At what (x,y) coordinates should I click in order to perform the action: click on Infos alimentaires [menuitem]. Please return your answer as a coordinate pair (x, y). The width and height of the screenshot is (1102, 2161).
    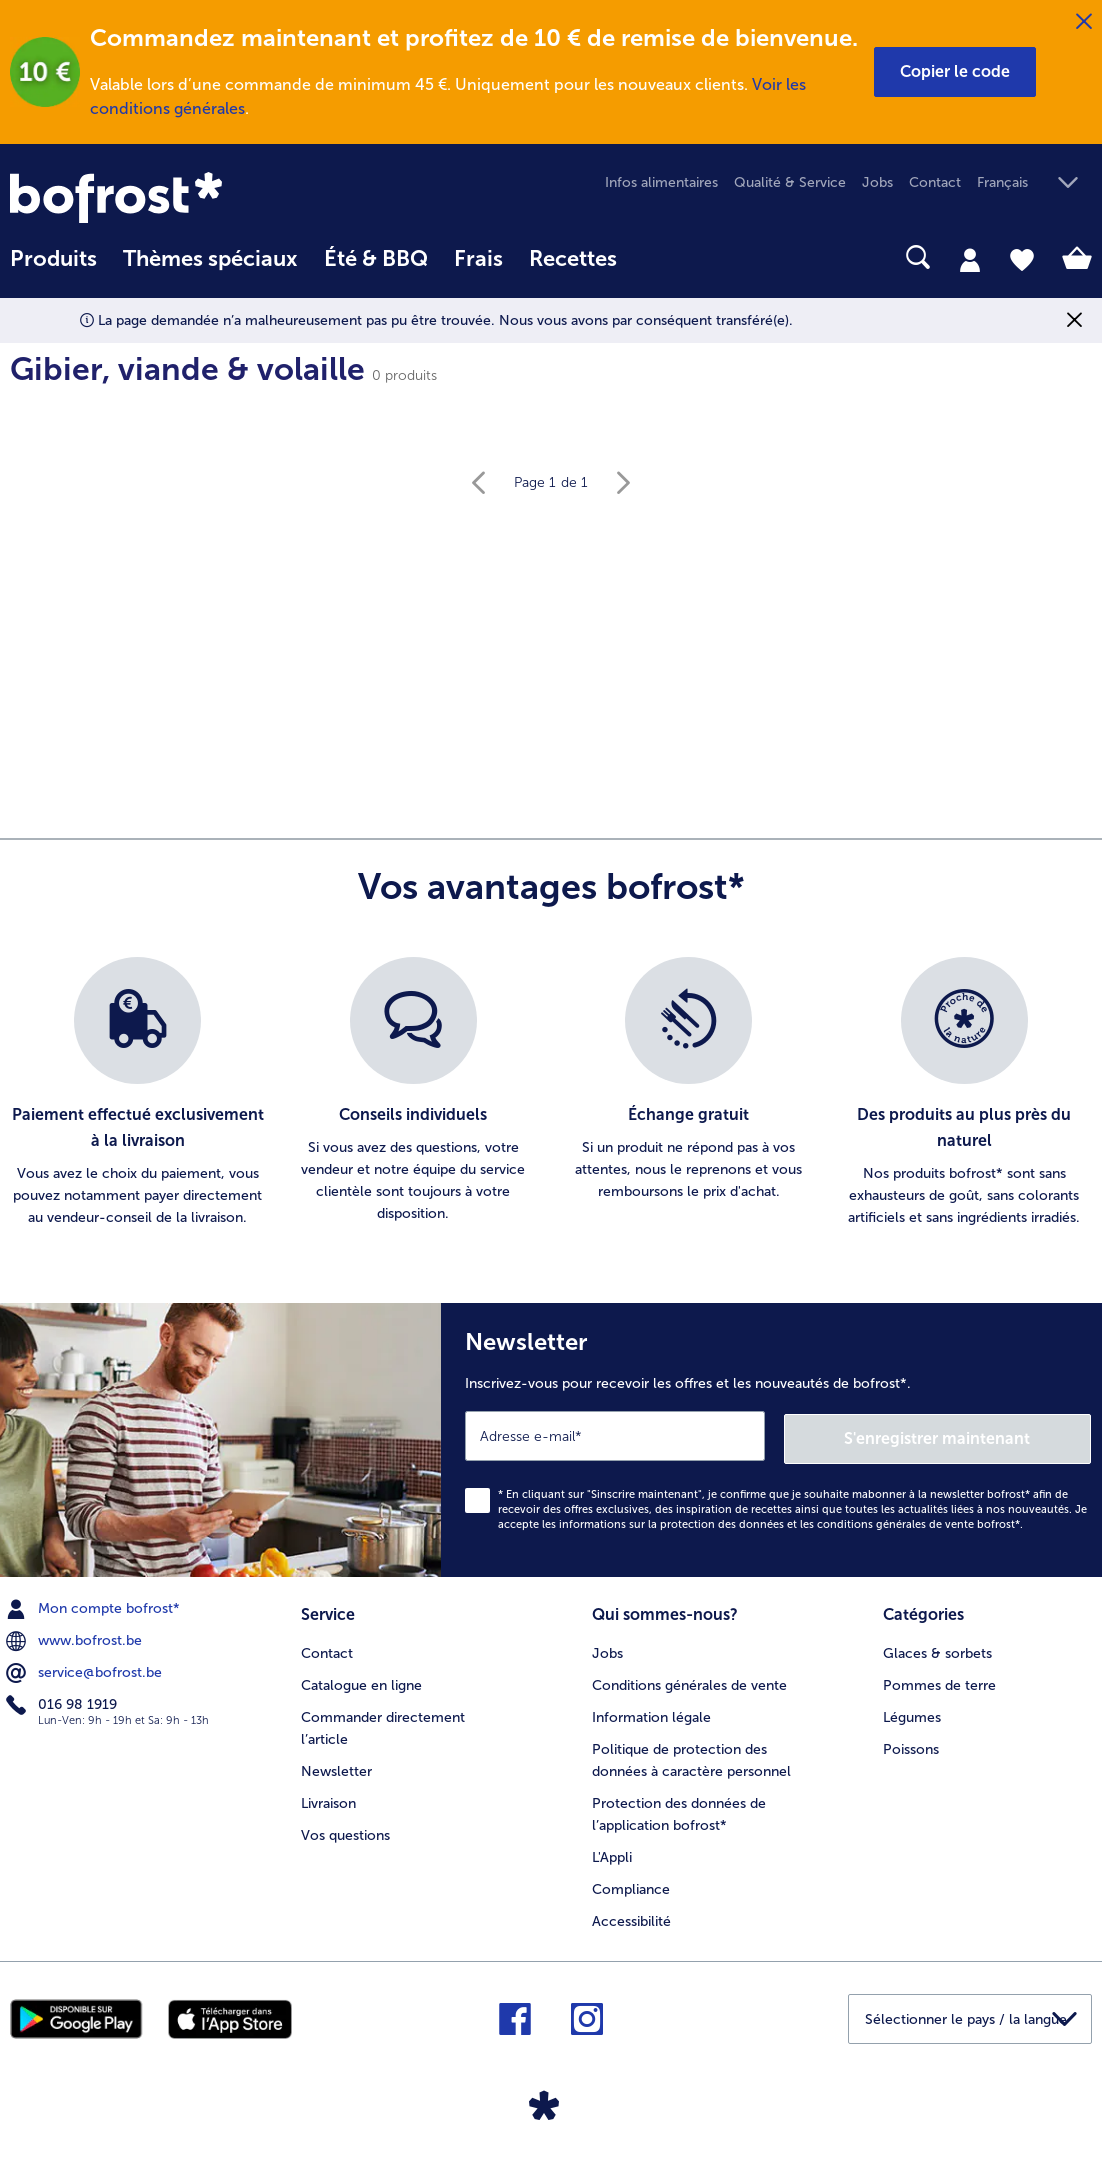
    Looking at the image, I should click on (661, 182).